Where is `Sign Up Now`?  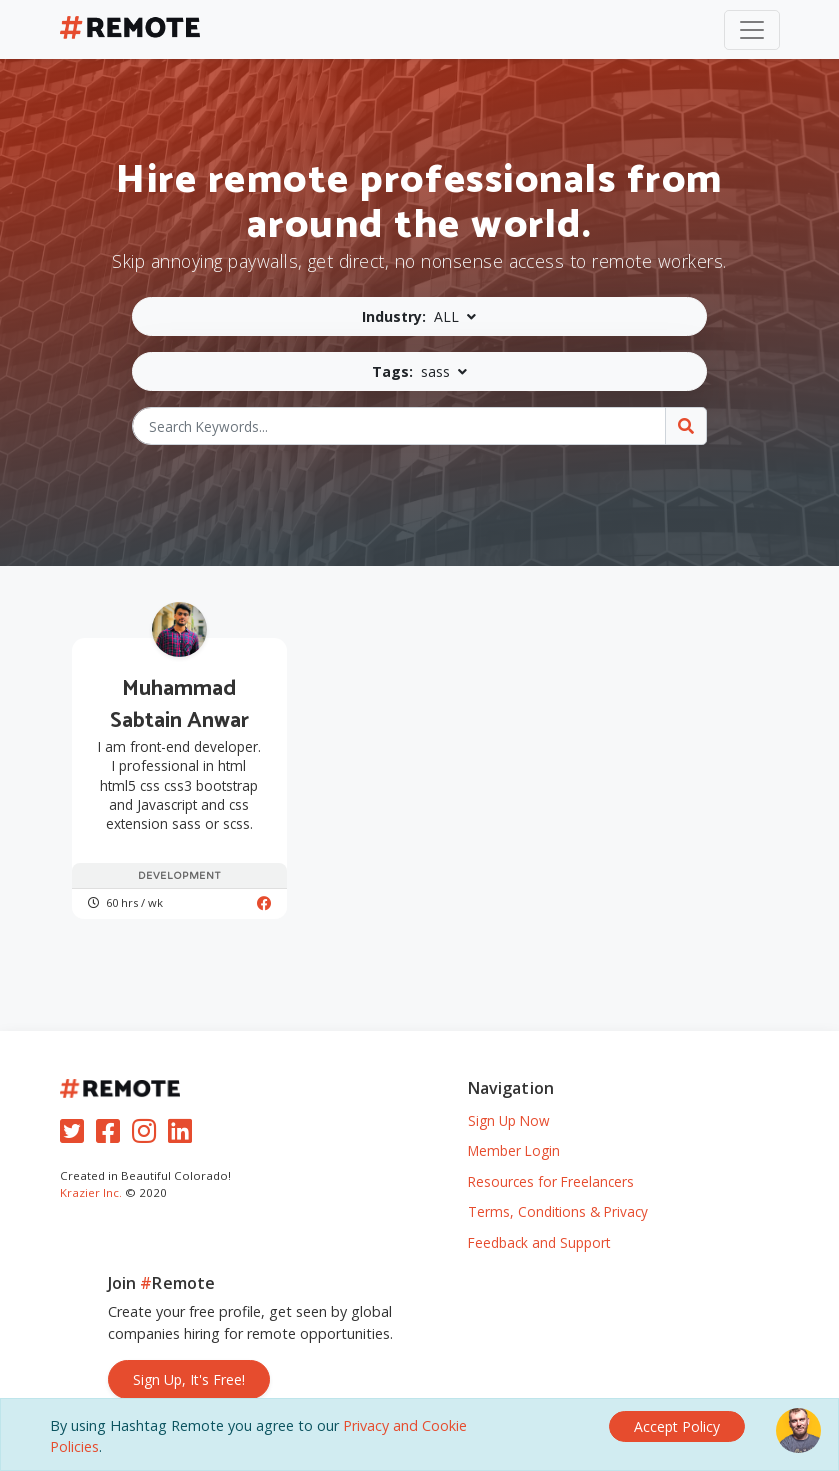
Sign Up Now is located at coordinates (509, 1120).